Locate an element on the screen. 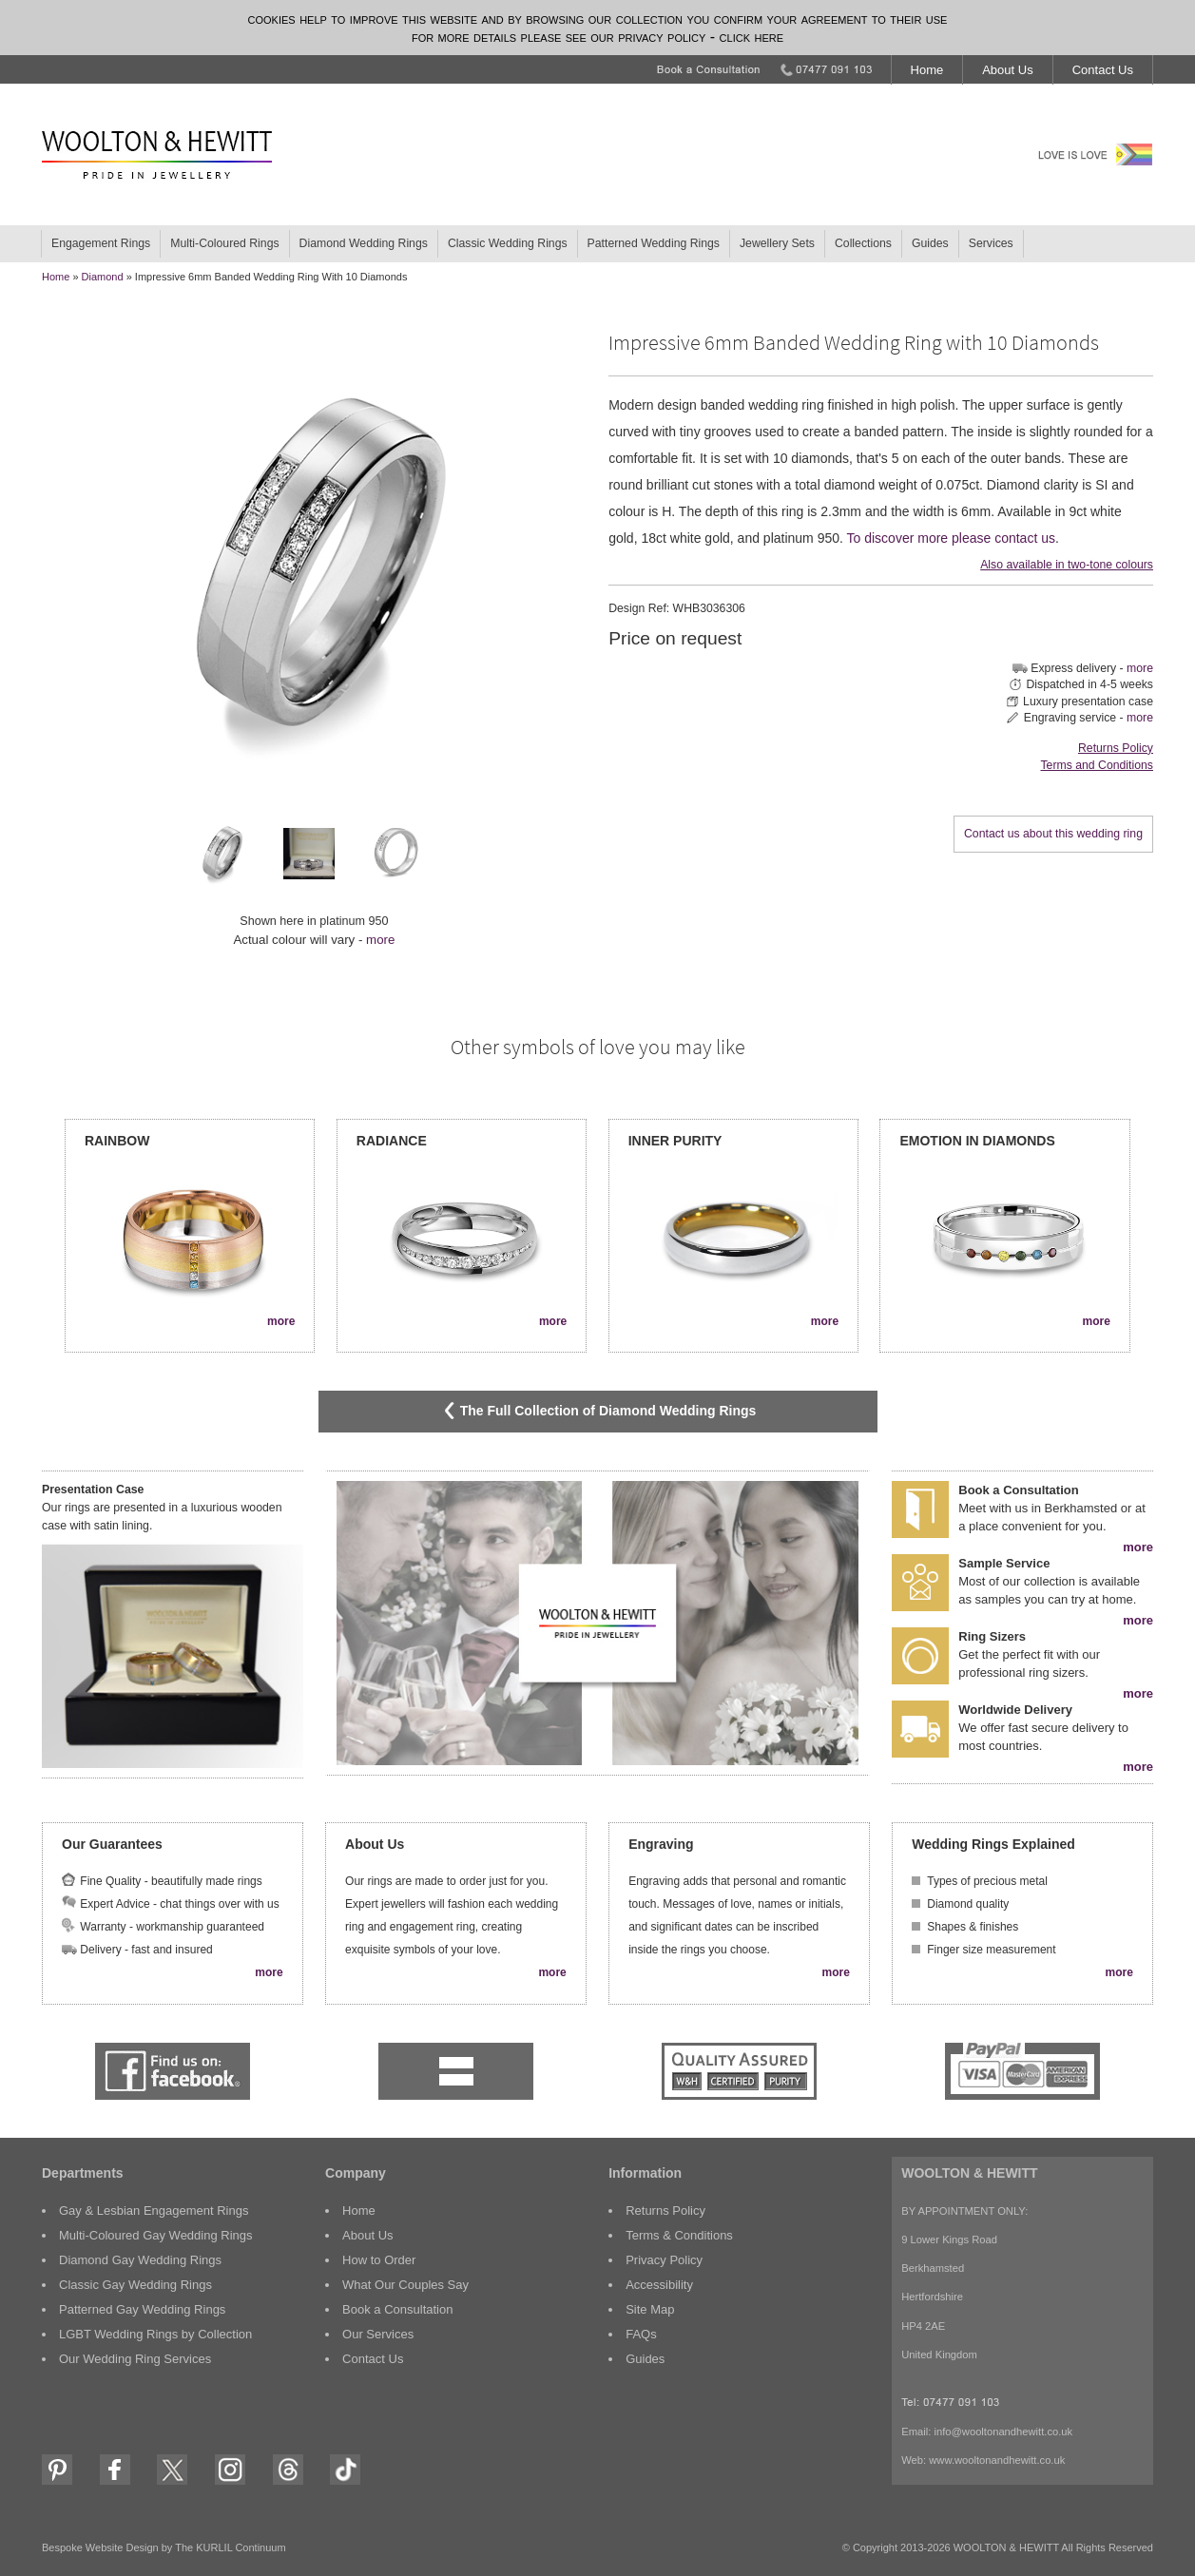  Jewellery Sets is located at coordinates (777, 243).